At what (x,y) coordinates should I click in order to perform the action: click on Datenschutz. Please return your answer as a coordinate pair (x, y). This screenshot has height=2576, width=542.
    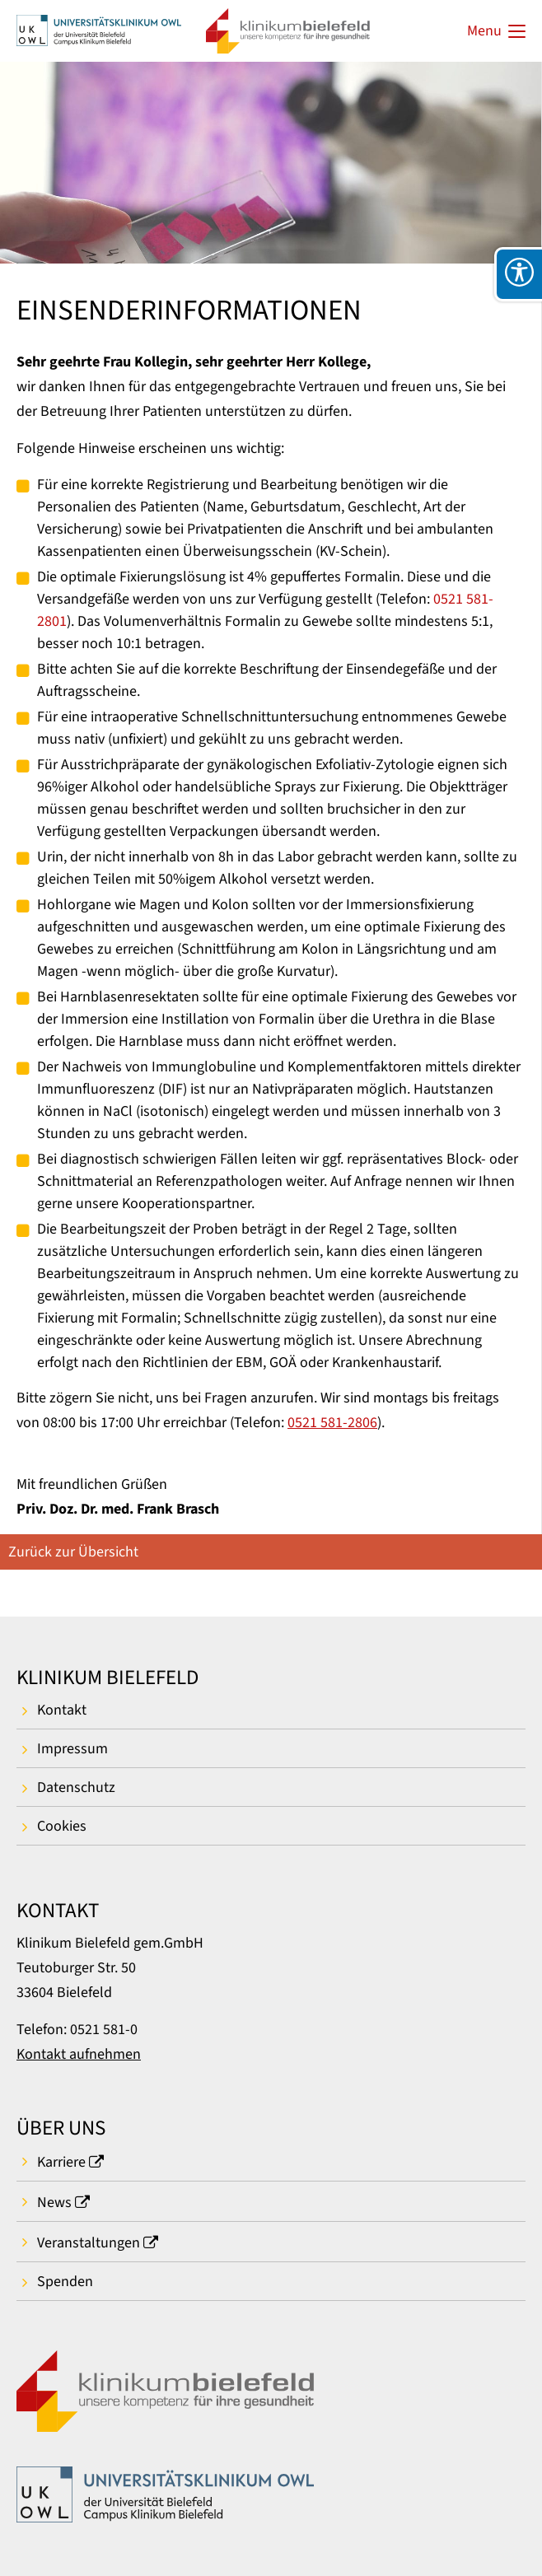
    Looking at the image, I should click on (76, 1787).